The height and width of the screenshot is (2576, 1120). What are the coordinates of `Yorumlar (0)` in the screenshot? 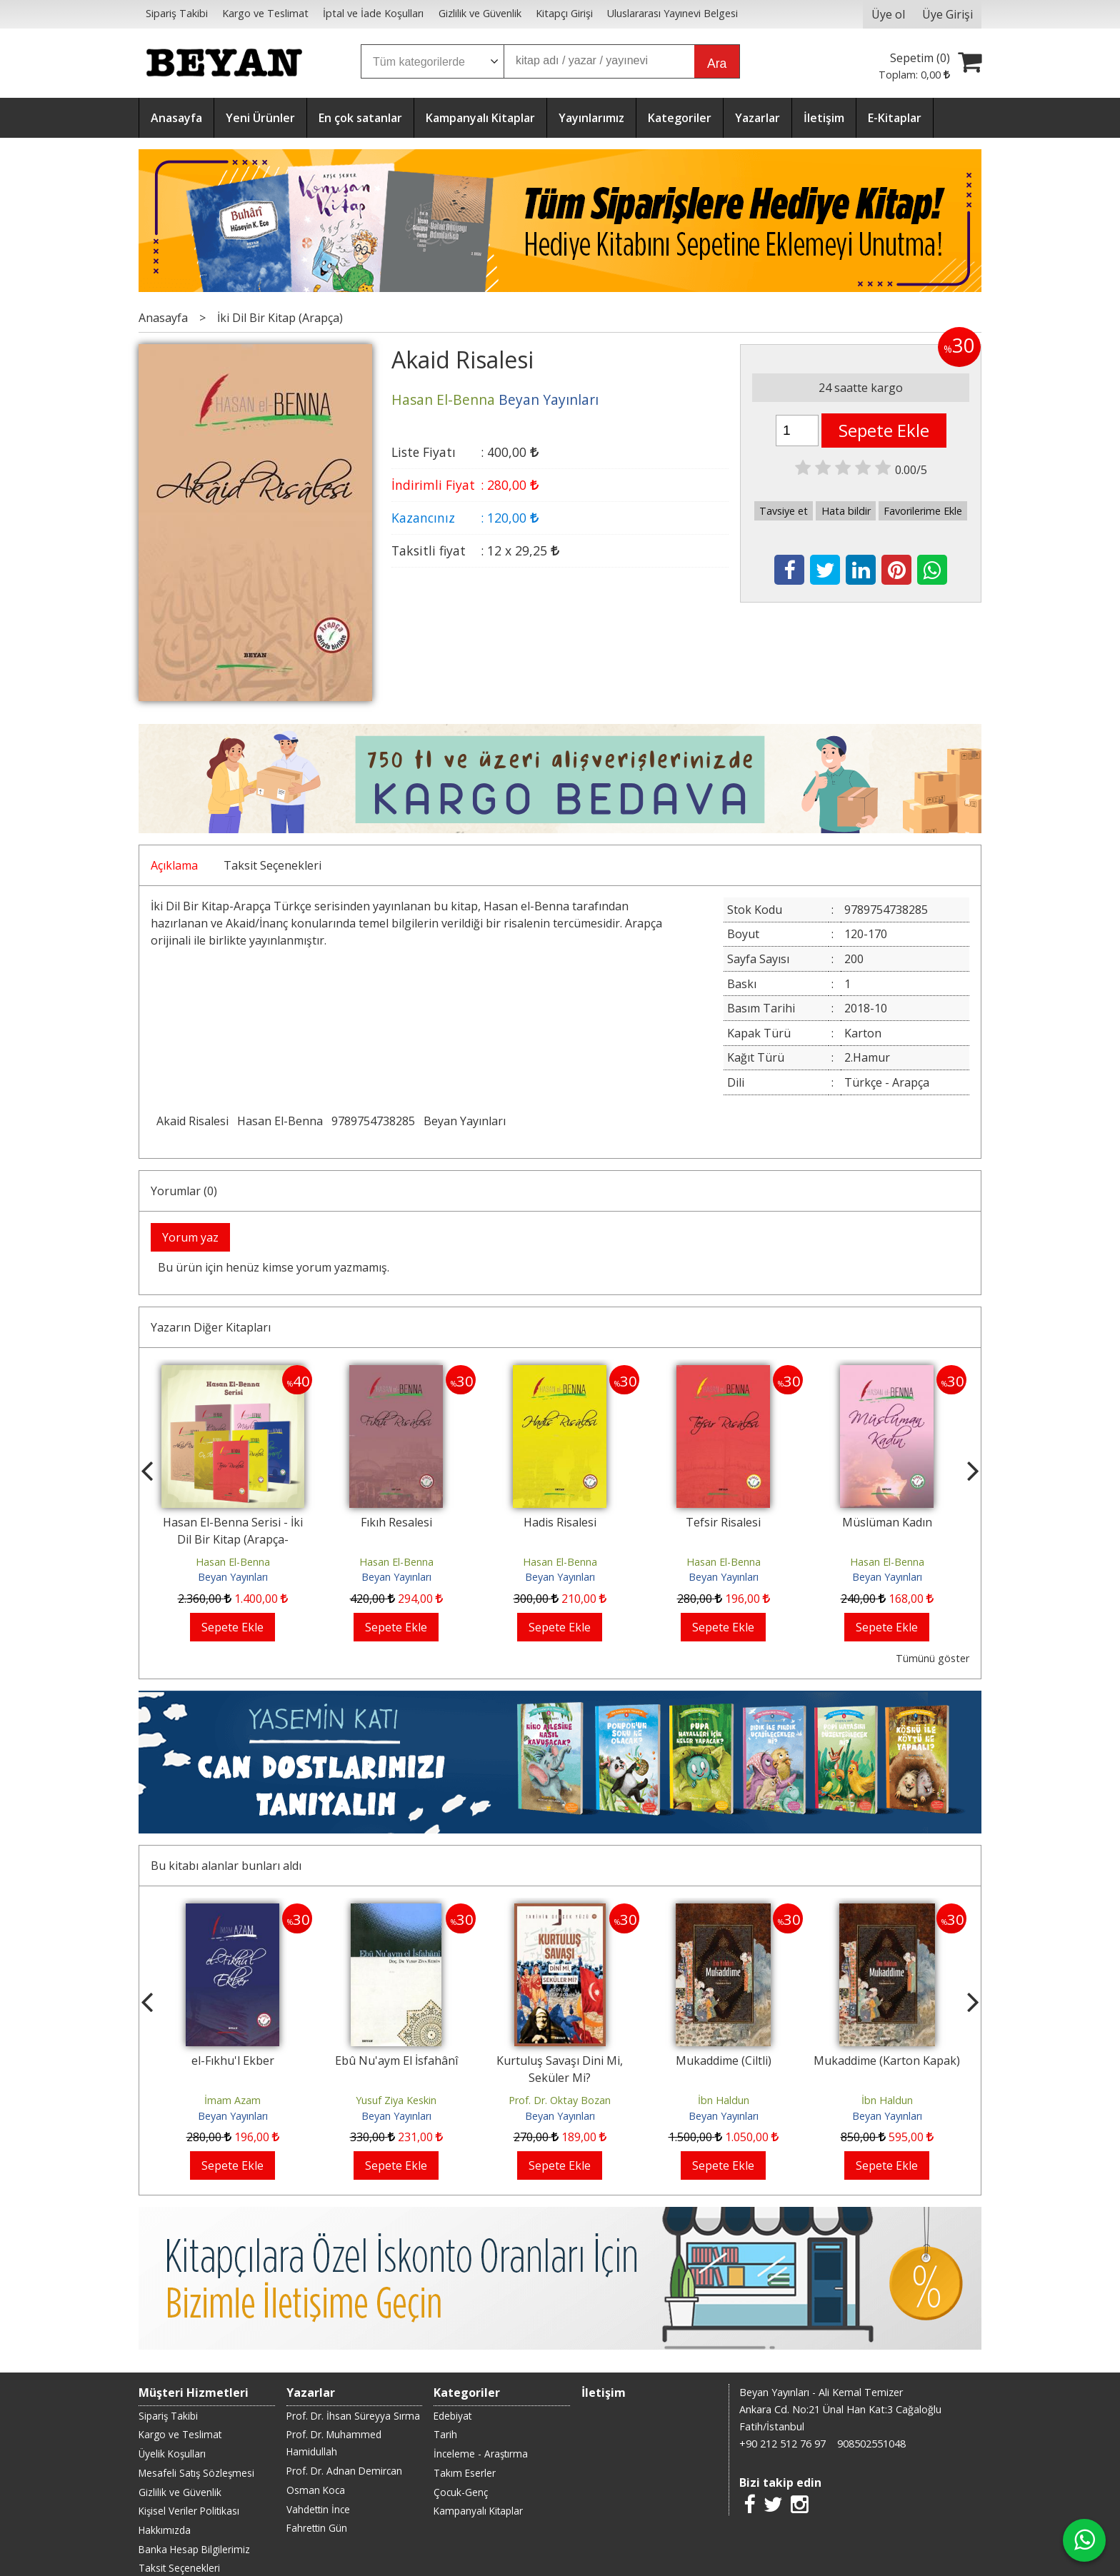 It's located at (184, 1191).